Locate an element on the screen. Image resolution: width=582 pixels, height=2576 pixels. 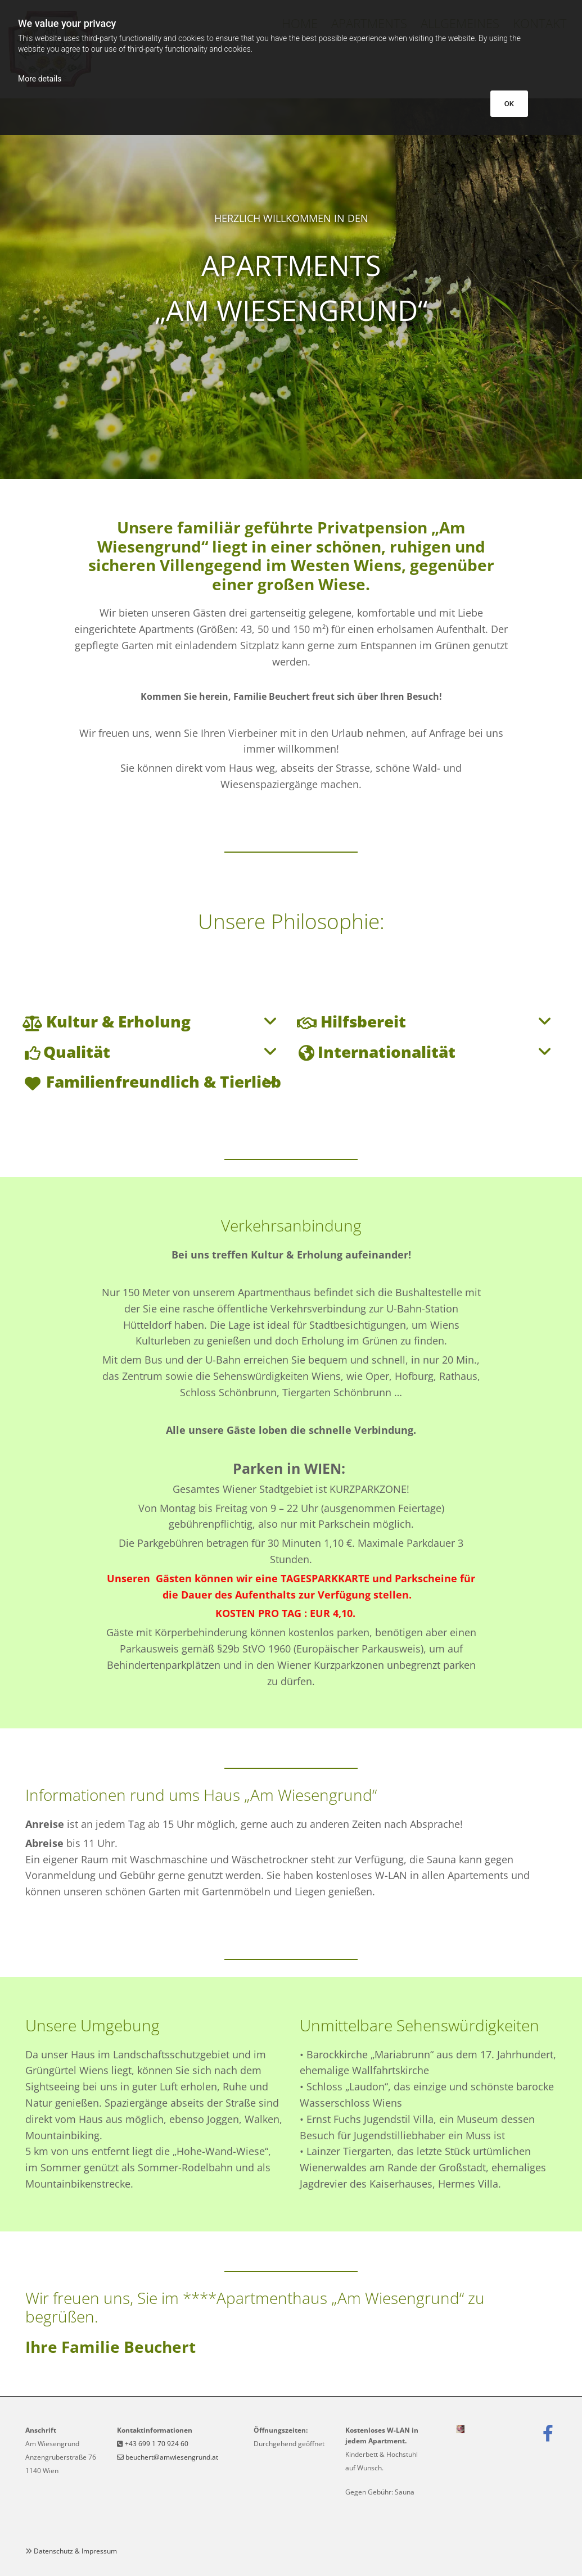
More details is located at coordinates (39, 78).